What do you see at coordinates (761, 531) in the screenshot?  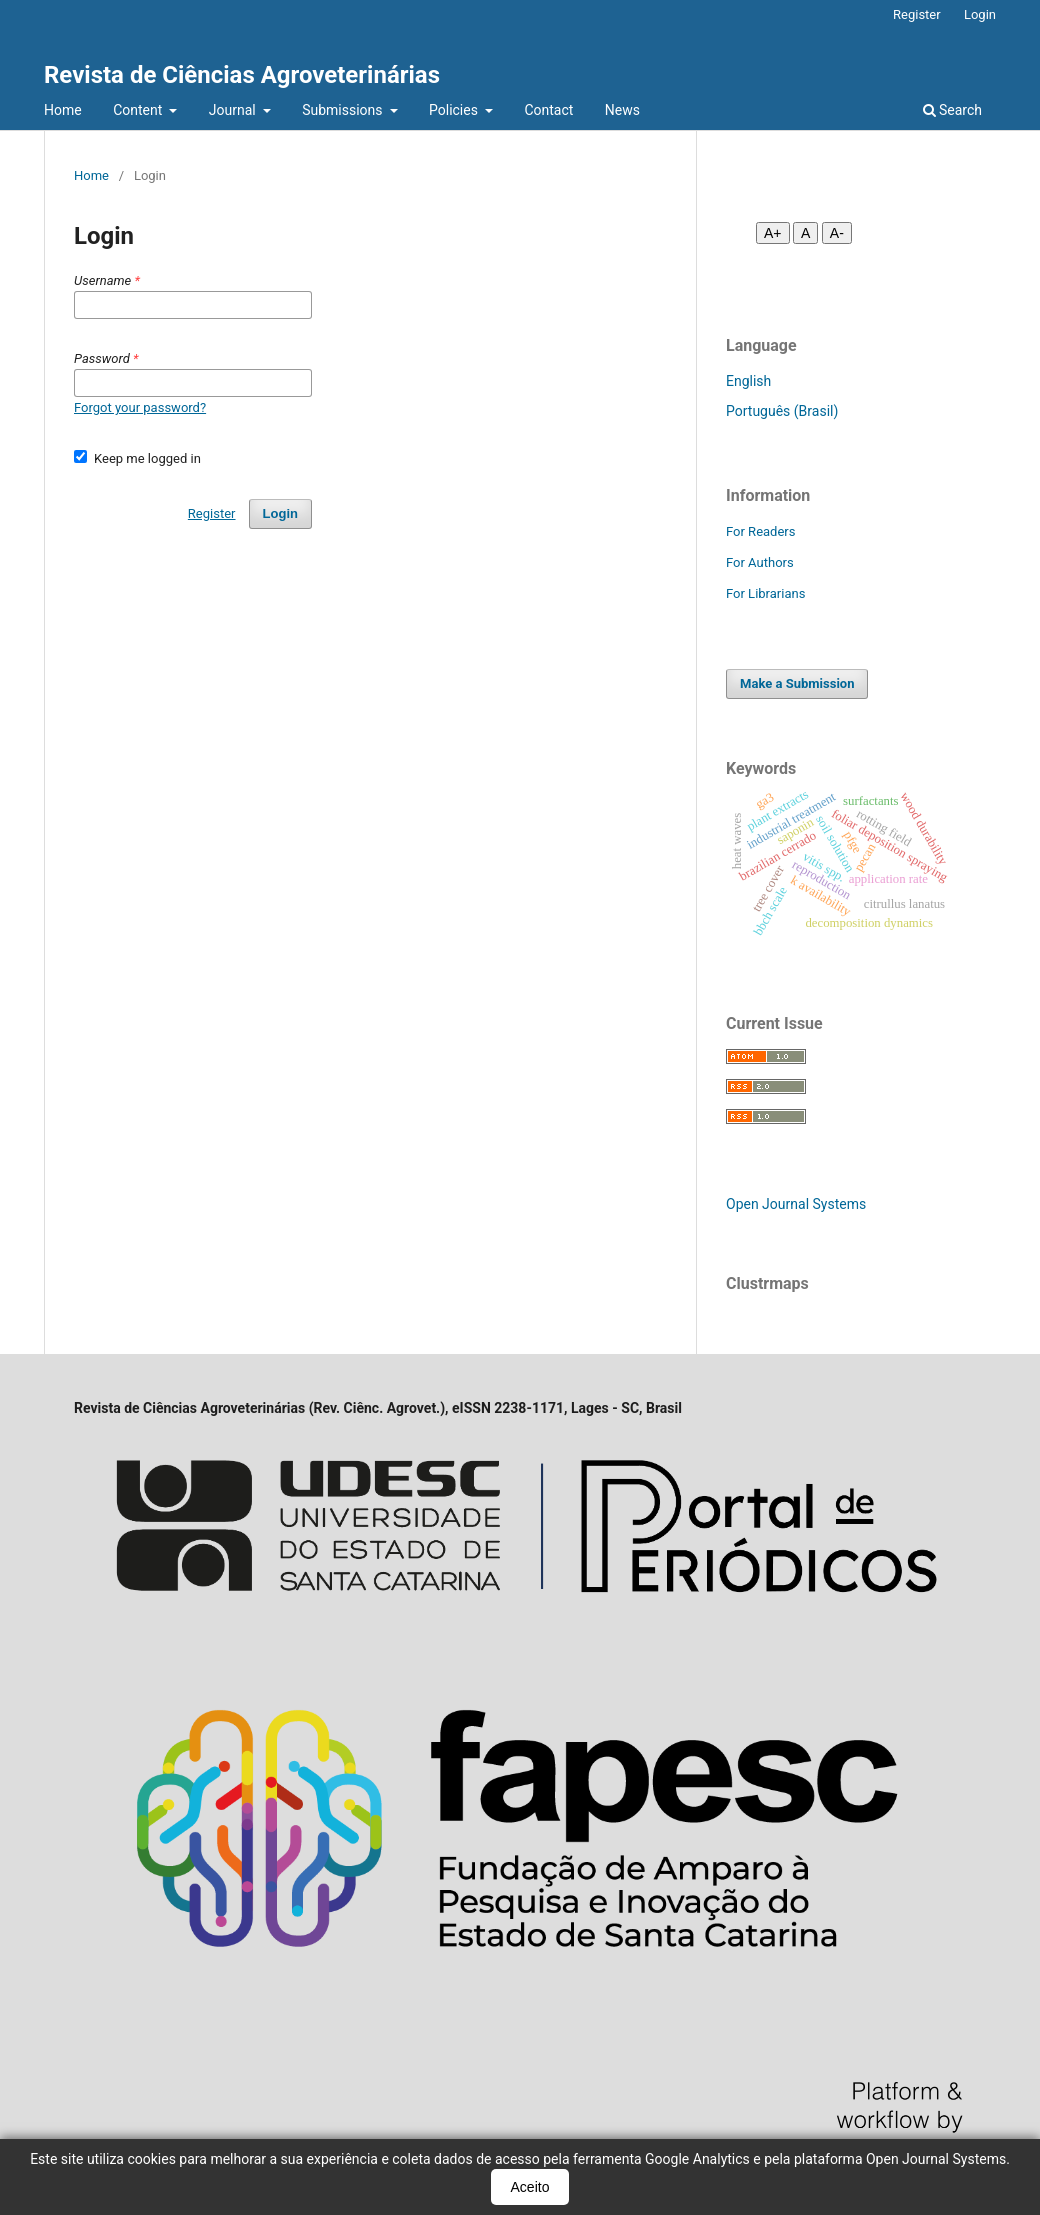 I see `For Readers` at bounding box center [761, 531].